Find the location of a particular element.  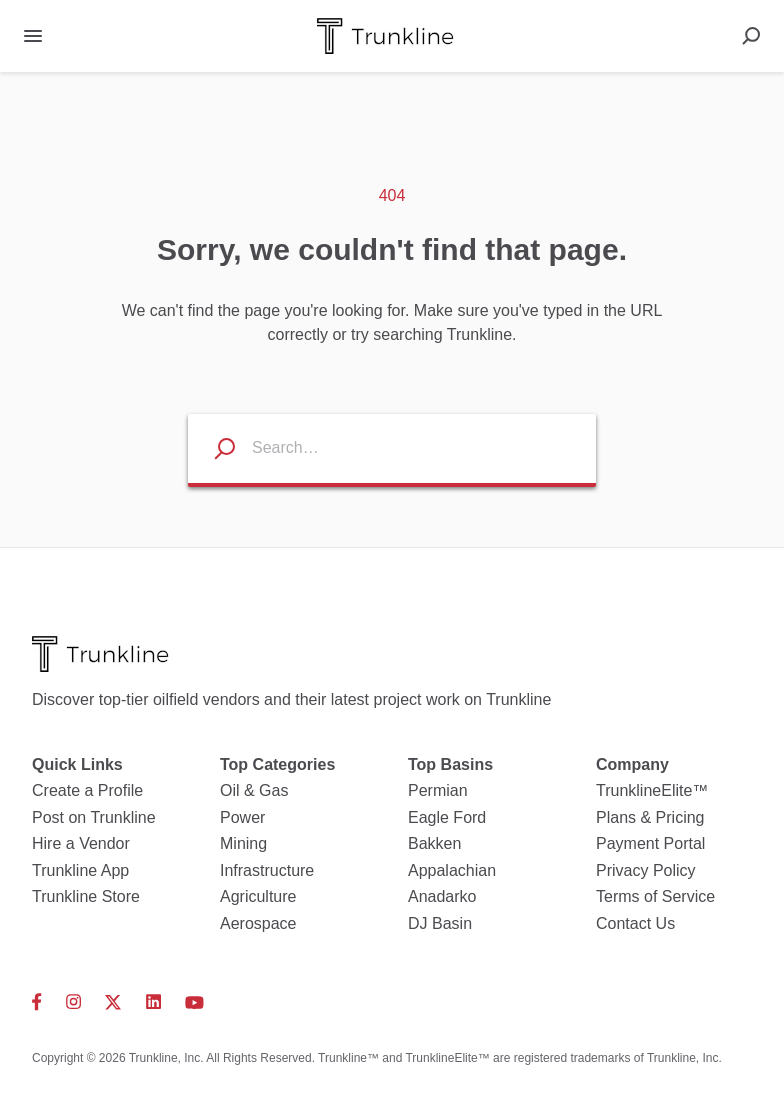

Mining is located at coordinates (243, 843).